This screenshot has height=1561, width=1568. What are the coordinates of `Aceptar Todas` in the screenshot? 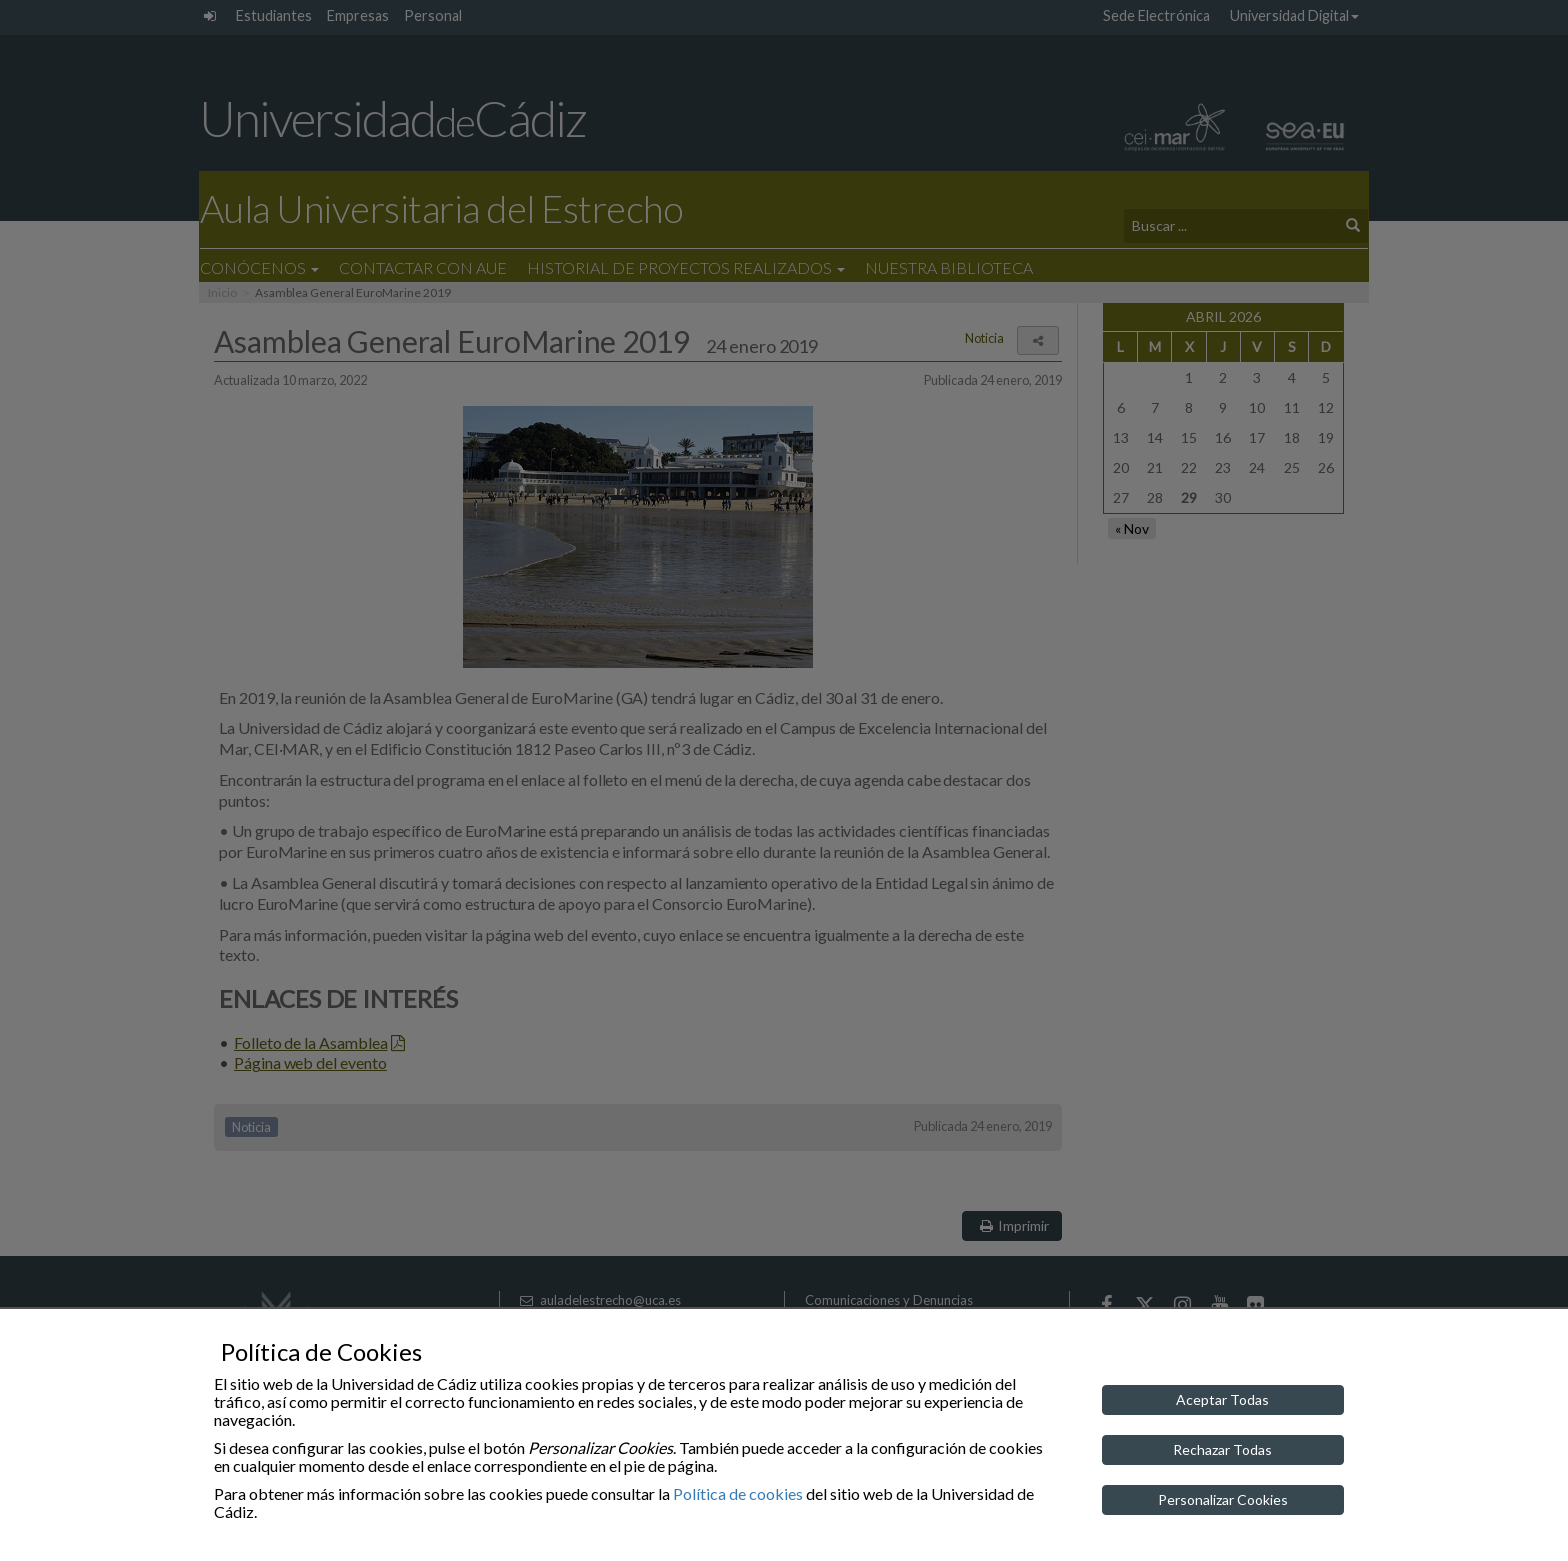 It's located at (1222, 1399).